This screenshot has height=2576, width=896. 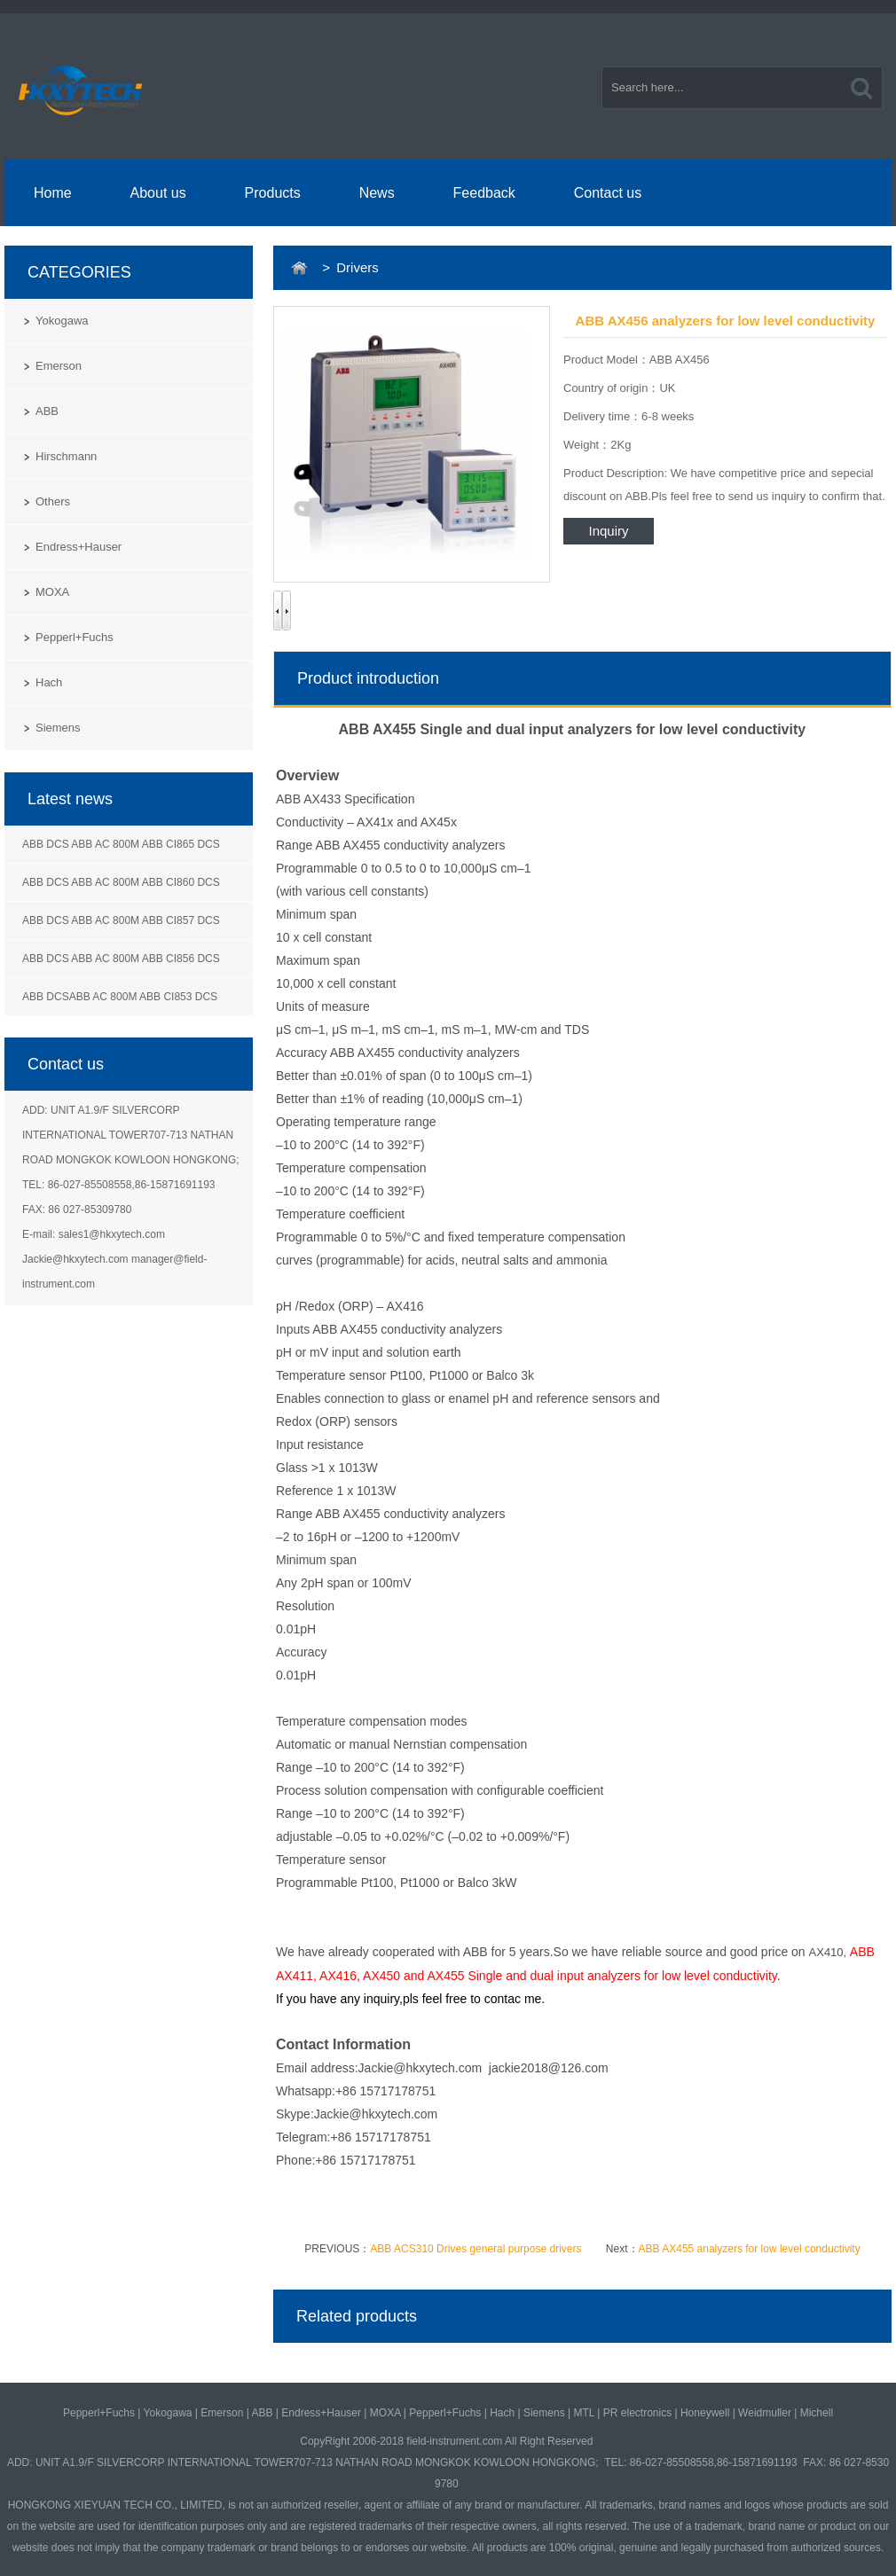 What do you see at coordinates (637, 2413) in the screenshot?
I see `PR electronics` at bounding box center [637, 2413].